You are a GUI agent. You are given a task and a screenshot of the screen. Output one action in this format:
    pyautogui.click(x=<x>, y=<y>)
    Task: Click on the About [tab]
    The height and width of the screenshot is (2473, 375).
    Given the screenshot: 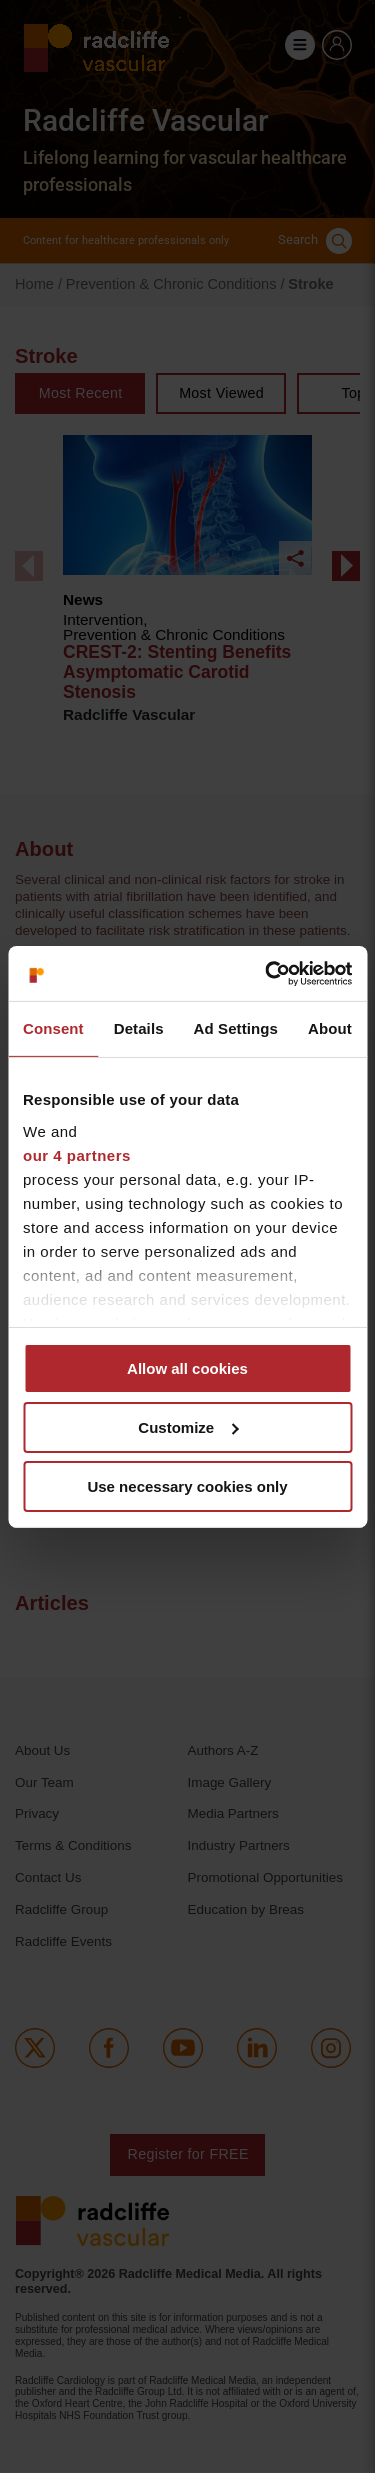 What is the action you would take?
    pyautogui.click(x=330, y=1028)
    